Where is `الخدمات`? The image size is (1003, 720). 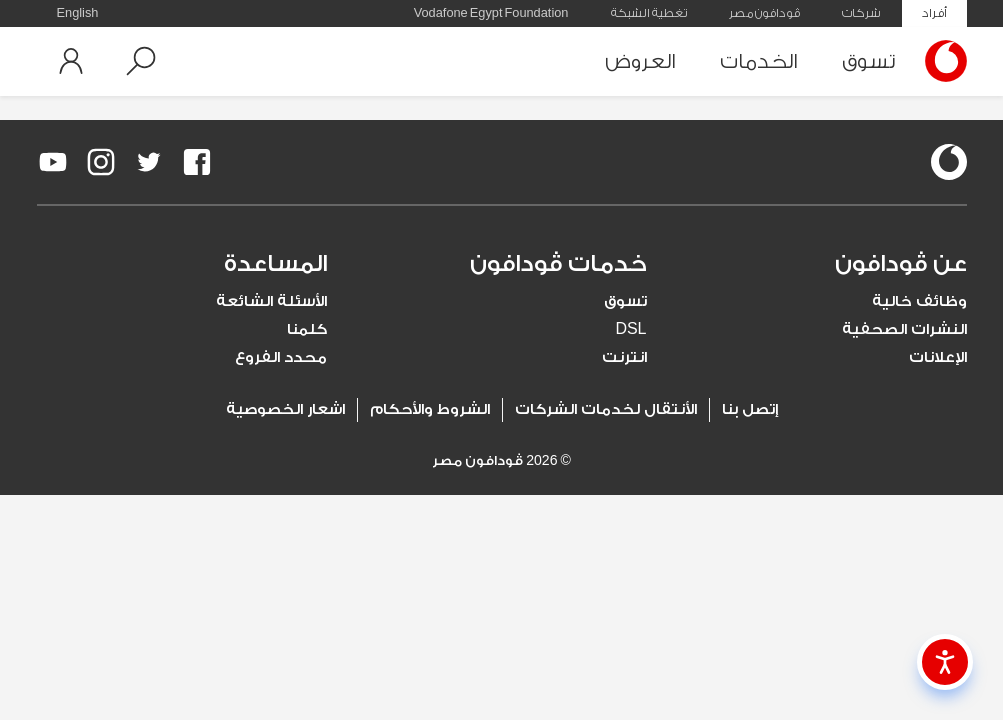 الخدمات is located at coordinates (759, 61).